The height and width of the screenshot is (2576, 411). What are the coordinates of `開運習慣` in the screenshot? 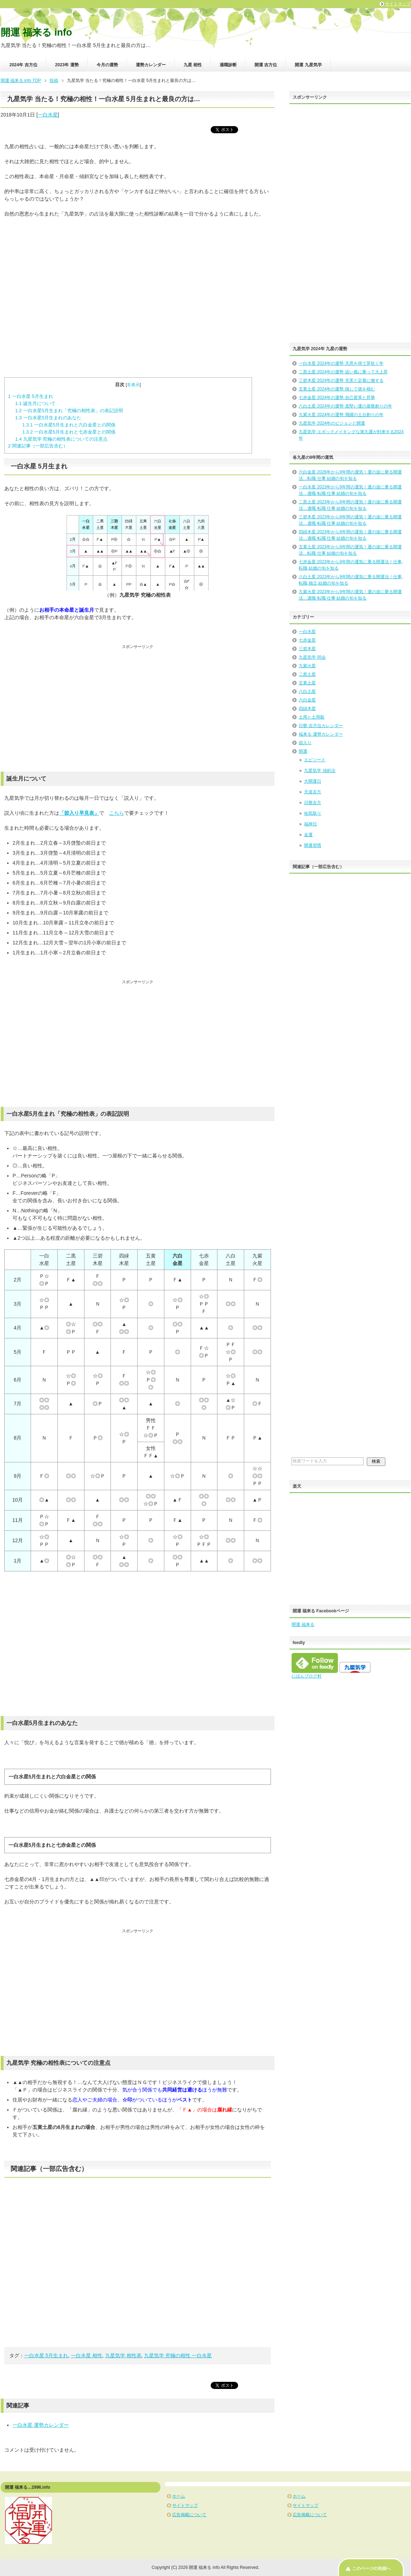 It's located at (312, 845).